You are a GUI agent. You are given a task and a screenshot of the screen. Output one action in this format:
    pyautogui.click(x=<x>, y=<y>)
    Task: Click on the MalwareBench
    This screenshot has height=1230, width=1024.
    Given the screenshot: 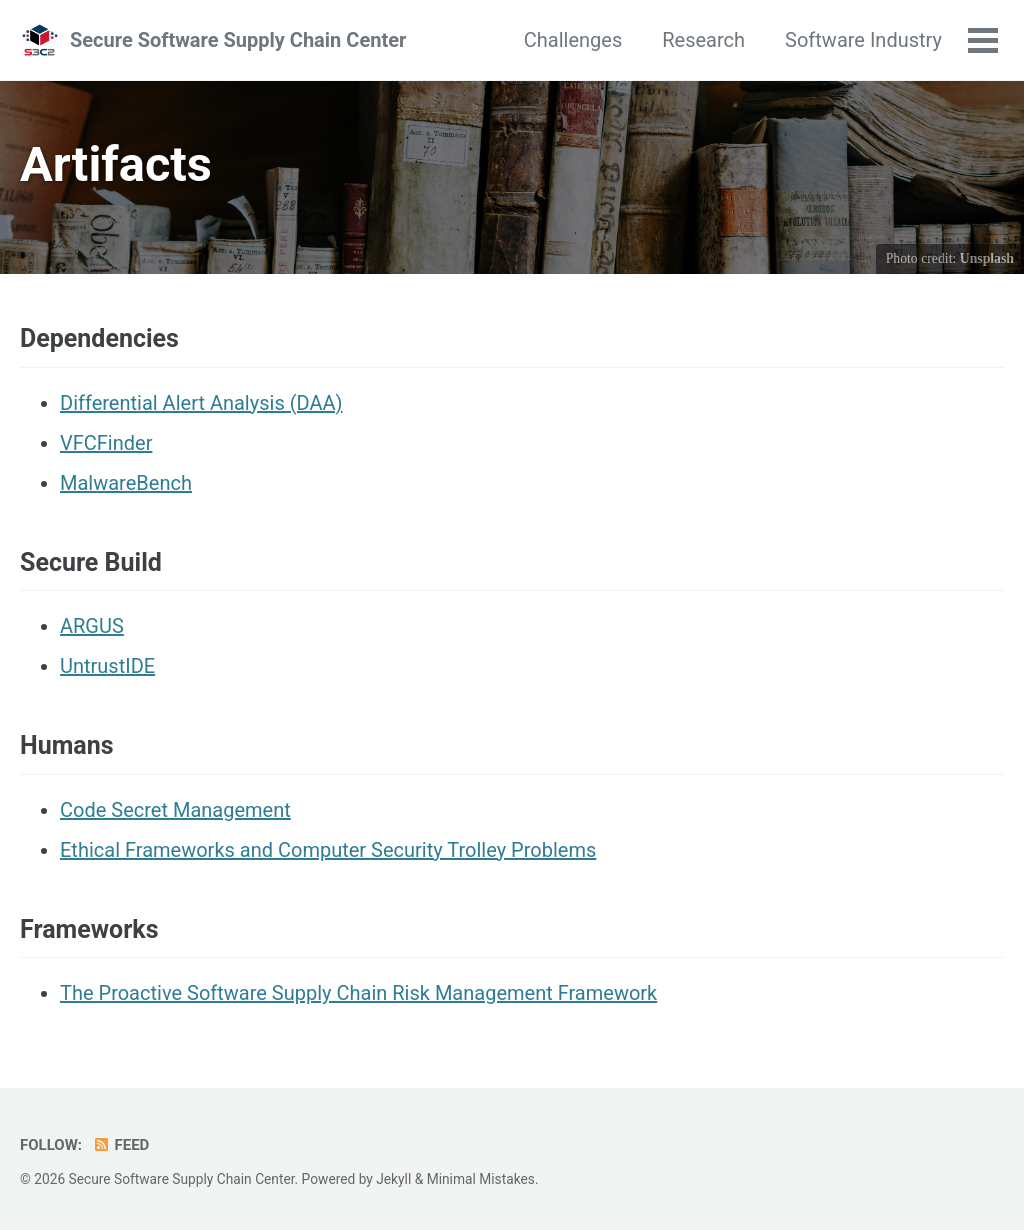 What is the action you would take?
    pyautogui.click(x=126, y=483)
    